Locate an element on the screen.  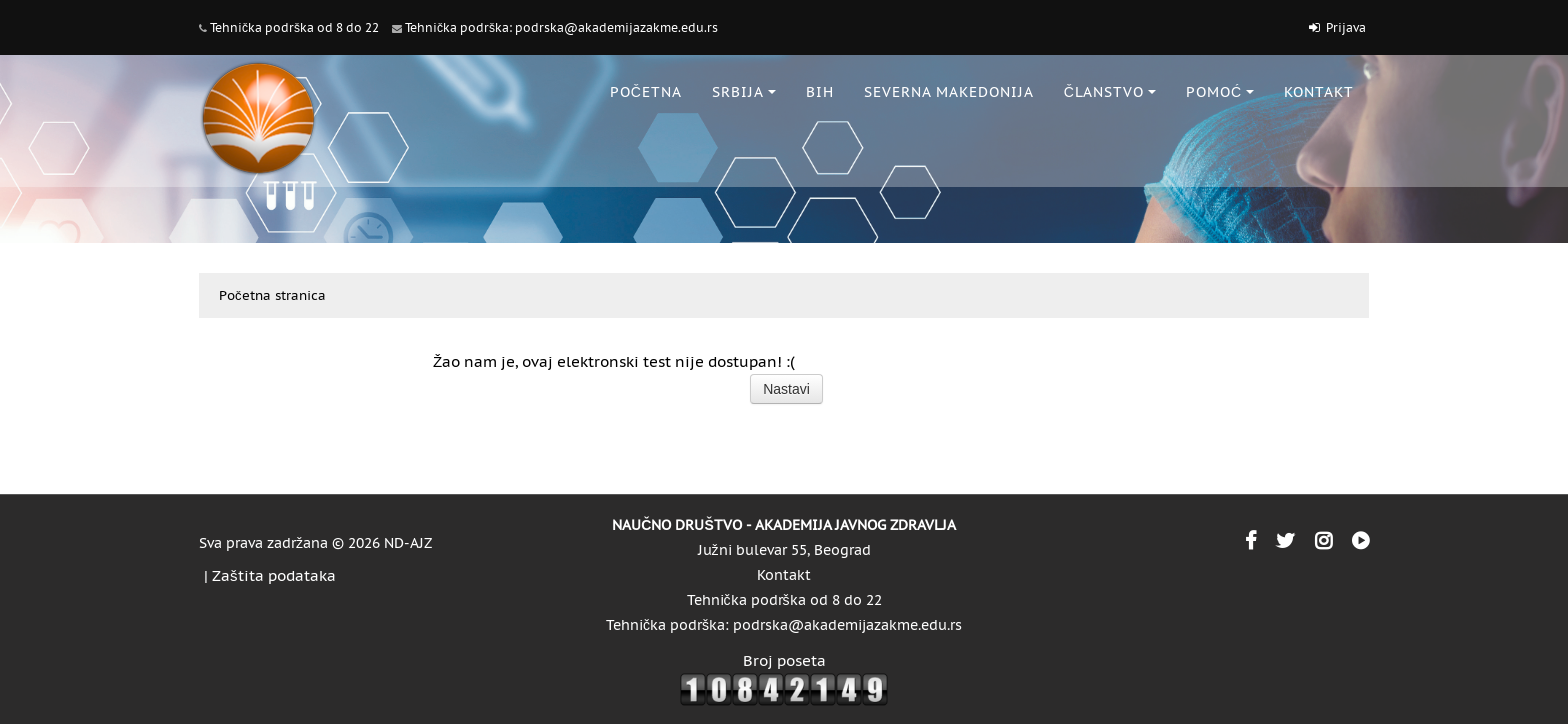
Prijava is located at coordinates (1346, 27).